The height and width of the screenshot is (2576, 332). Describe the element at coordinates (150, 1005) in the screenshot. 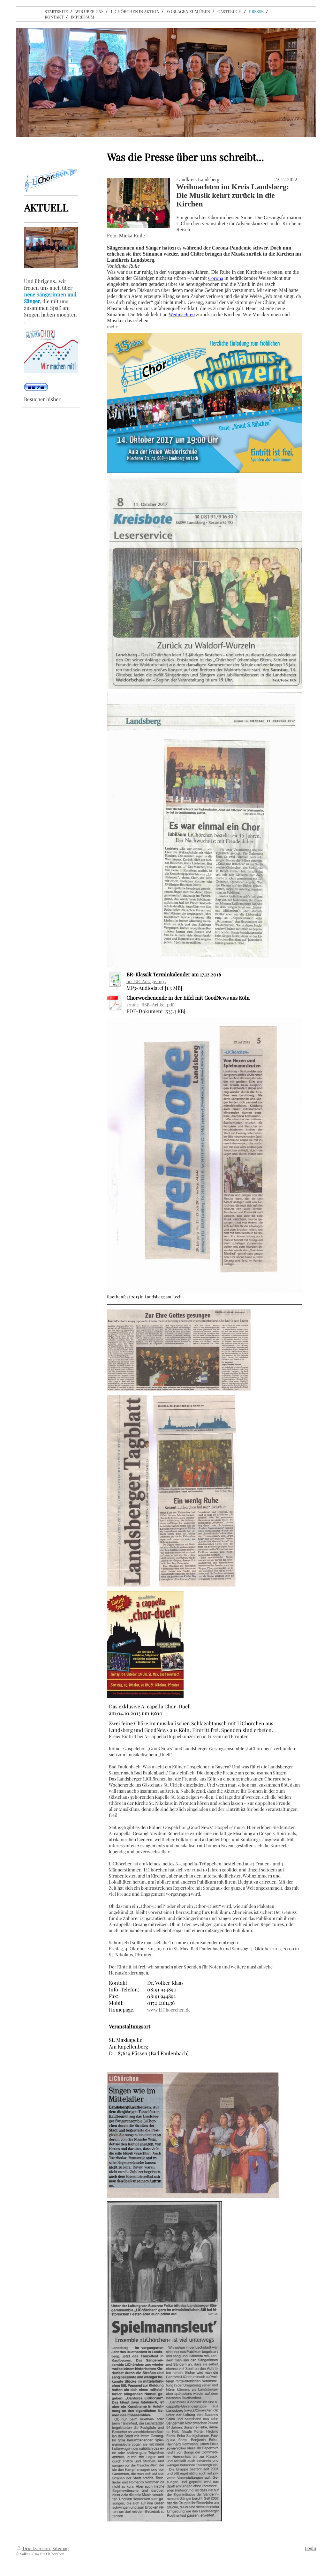

I see `201612_BSB-Artikel.pdf` at that location.